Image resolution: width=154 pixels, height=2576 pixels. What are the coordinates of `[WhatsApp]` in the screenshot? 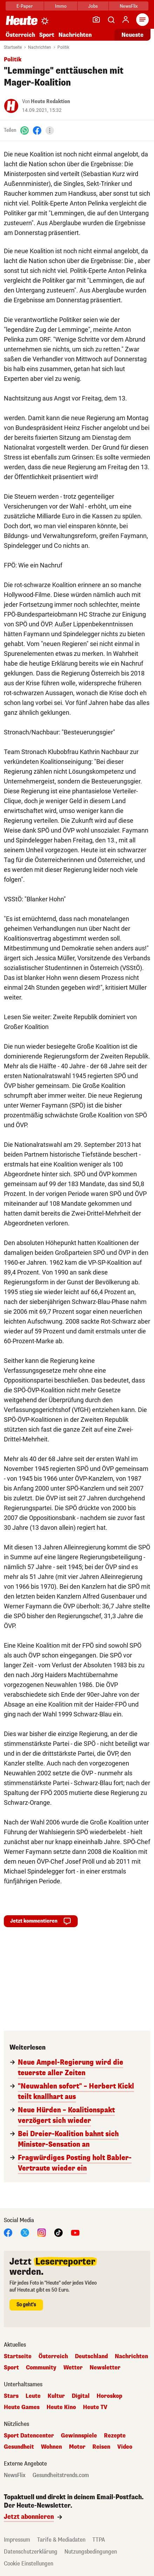 It's located at (24, 130).